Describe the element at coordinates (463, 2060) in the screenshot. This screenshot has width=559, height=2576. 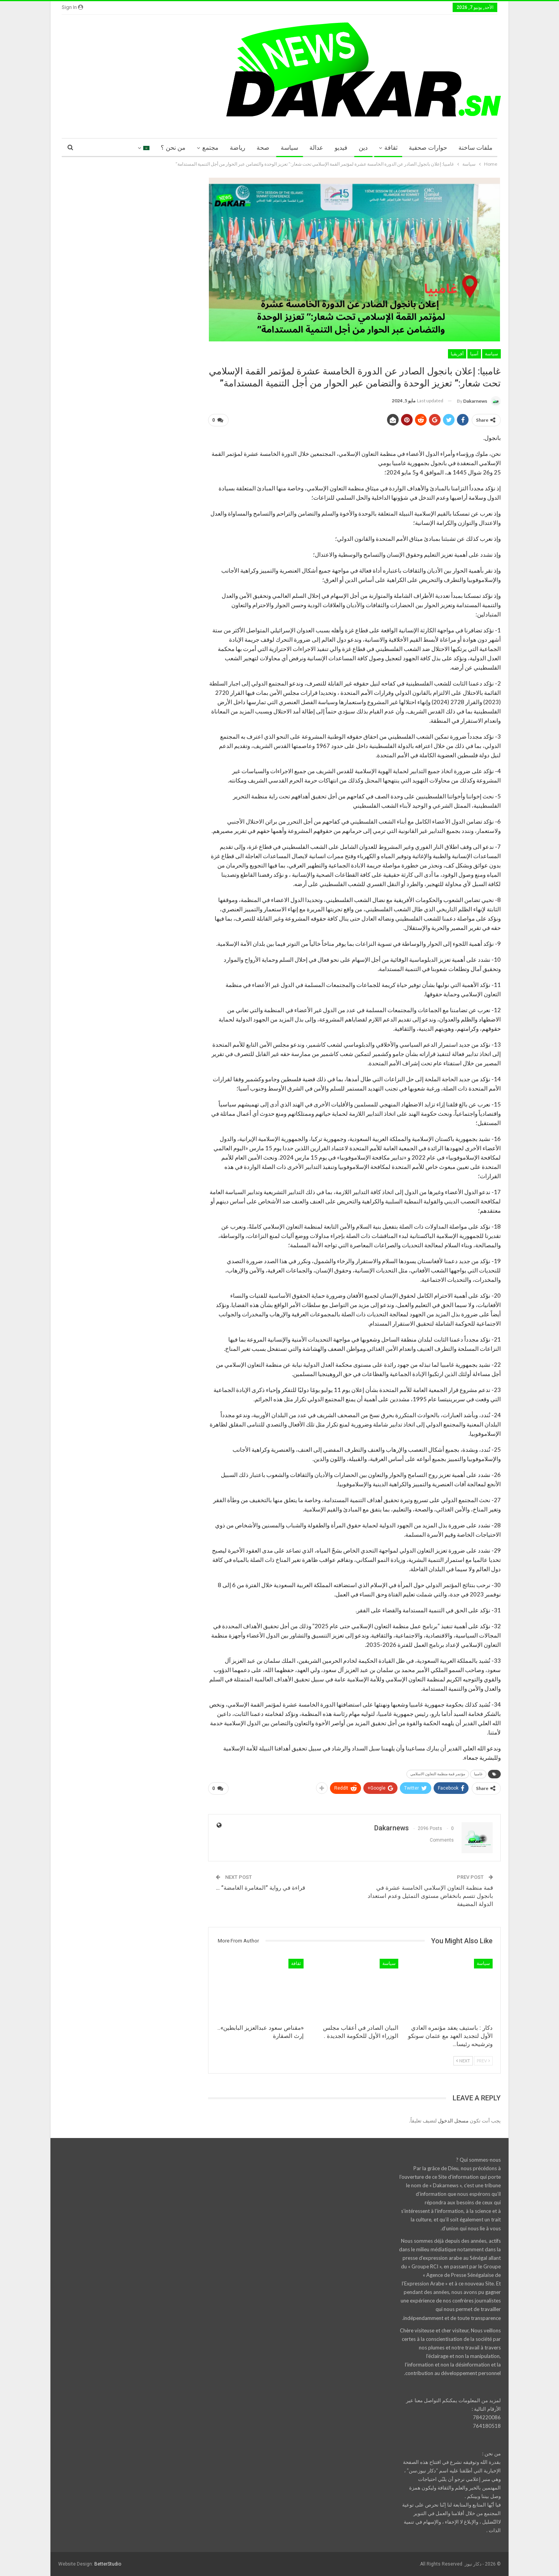
I see `Next` at that location.